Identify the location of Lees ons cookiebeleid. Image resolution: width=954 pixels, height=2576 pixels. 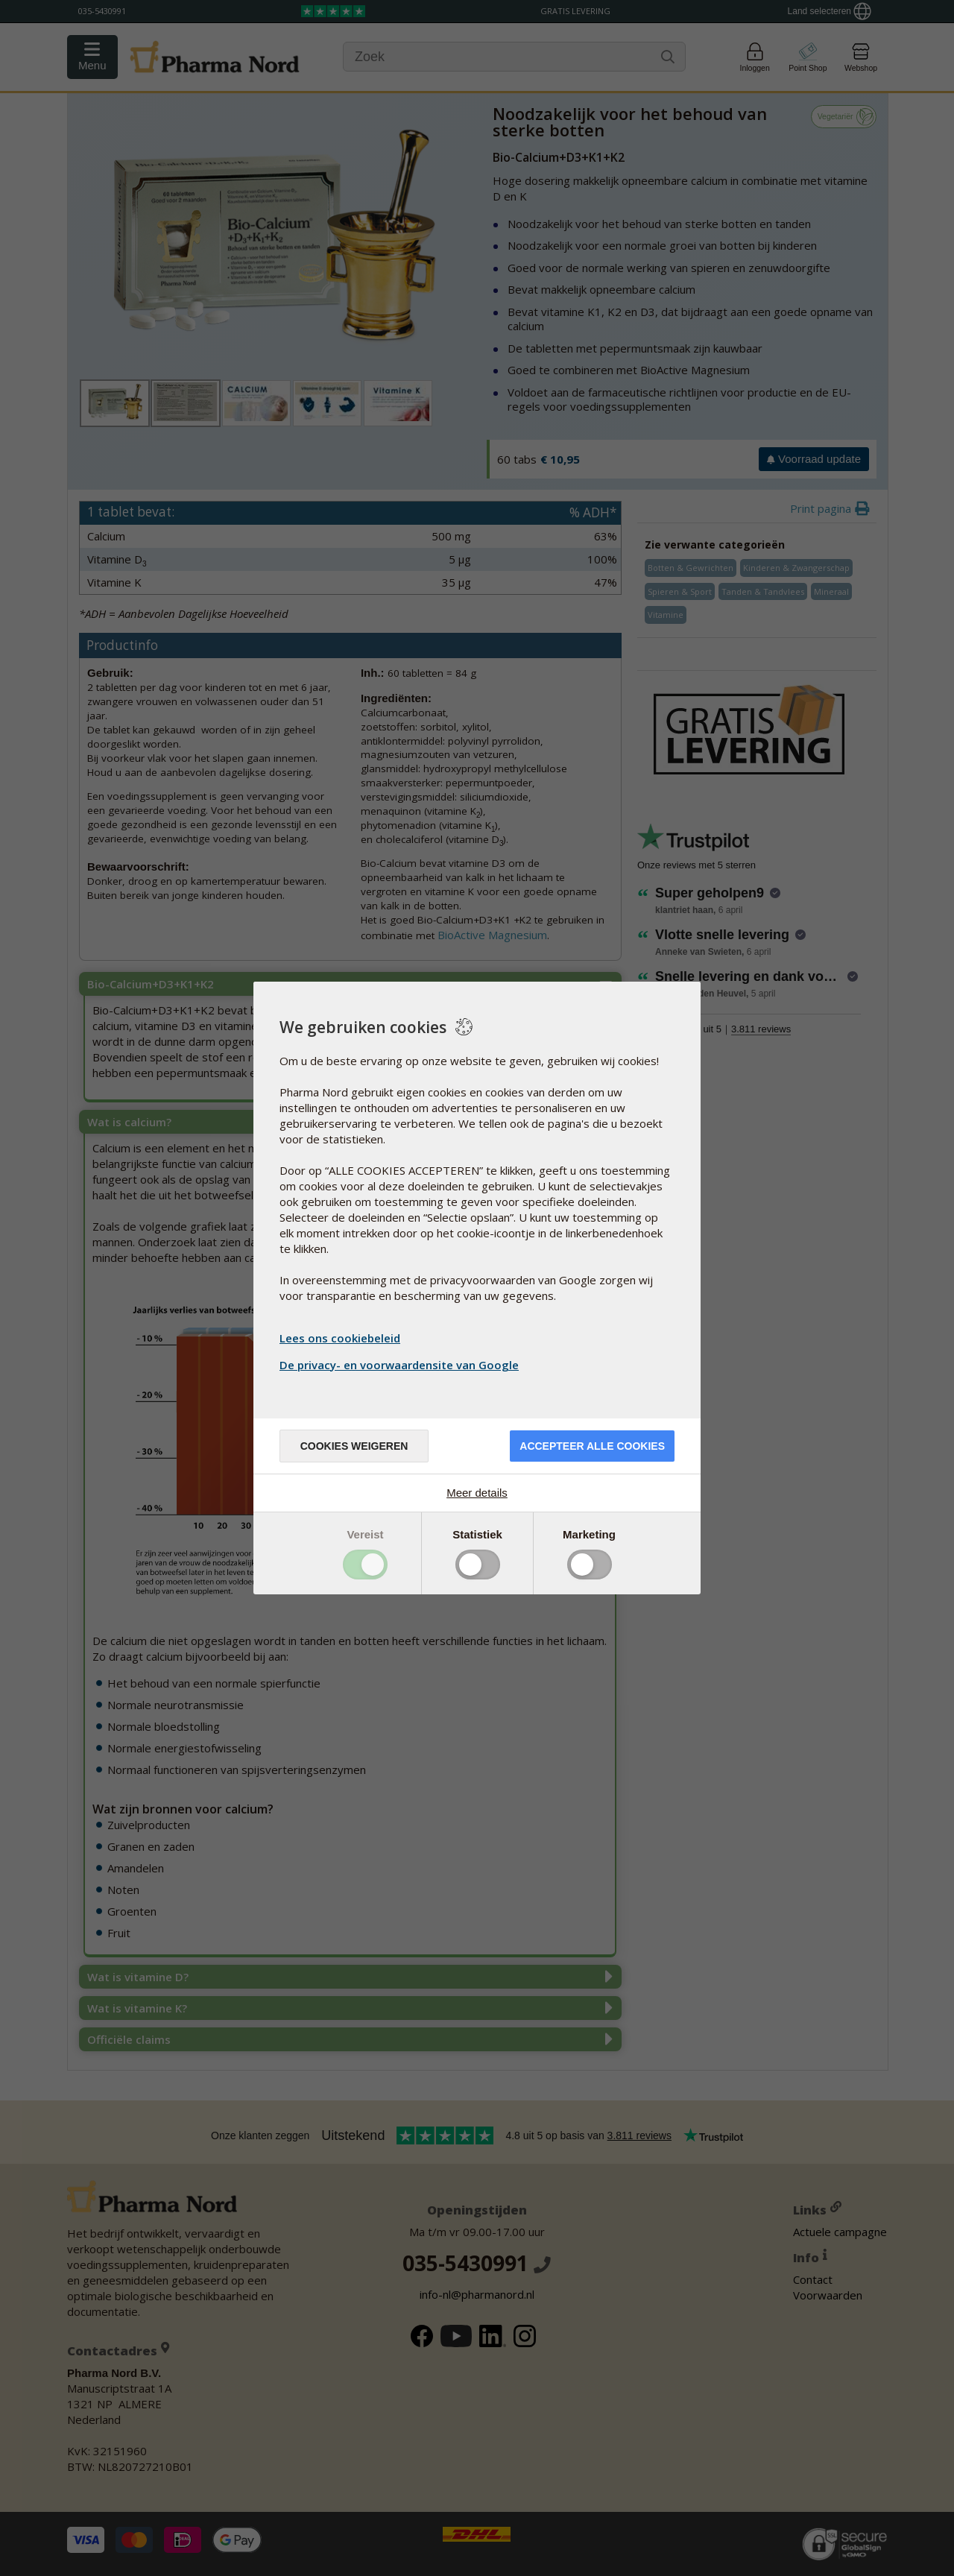
(339, 1337).